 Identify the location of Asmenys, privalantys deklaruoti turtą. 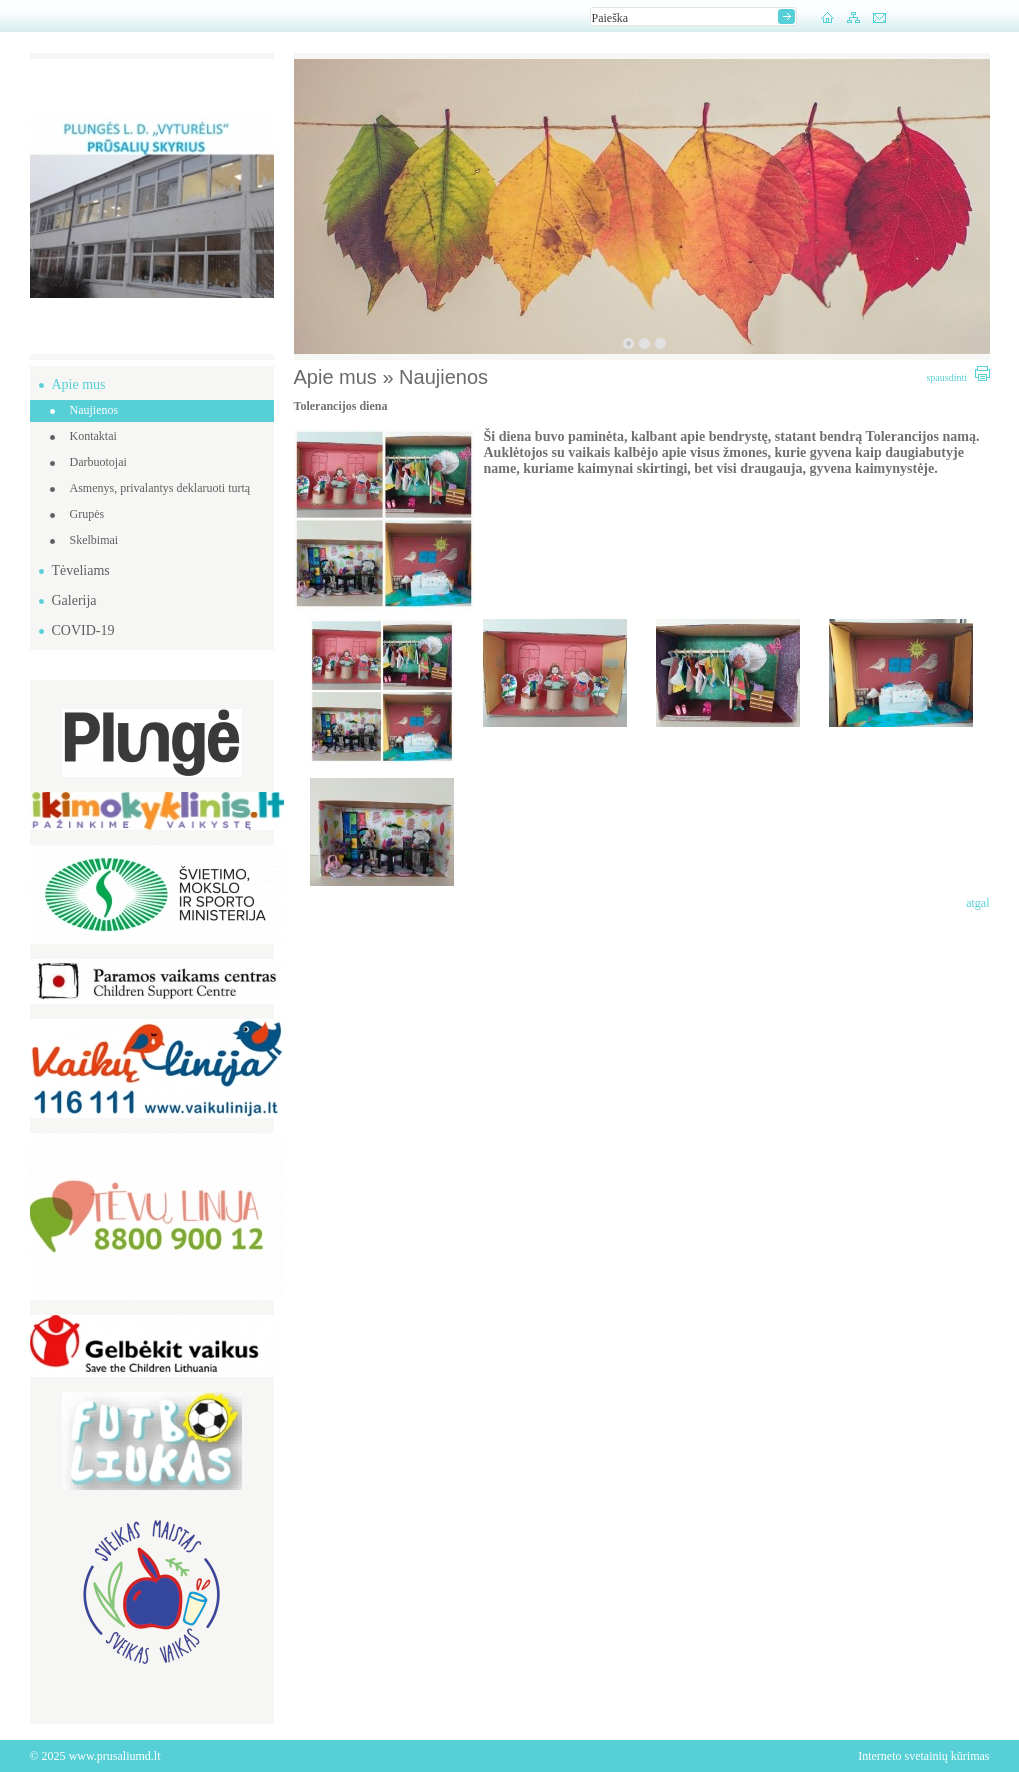
(160, 488).